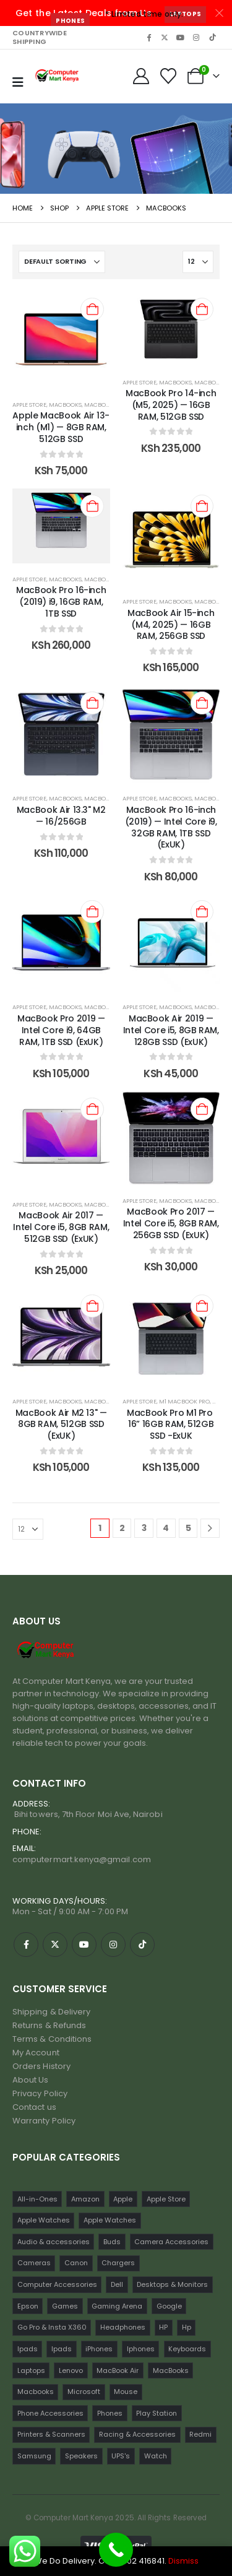 Image resolution: width=232 pixels, height=2576 pixels. Describe the element at coordinates (52, 2327) in the screenshot. I see `Go Pro & Insta X360 [Go Pro & Insta X360 (17 items)]` at that location.